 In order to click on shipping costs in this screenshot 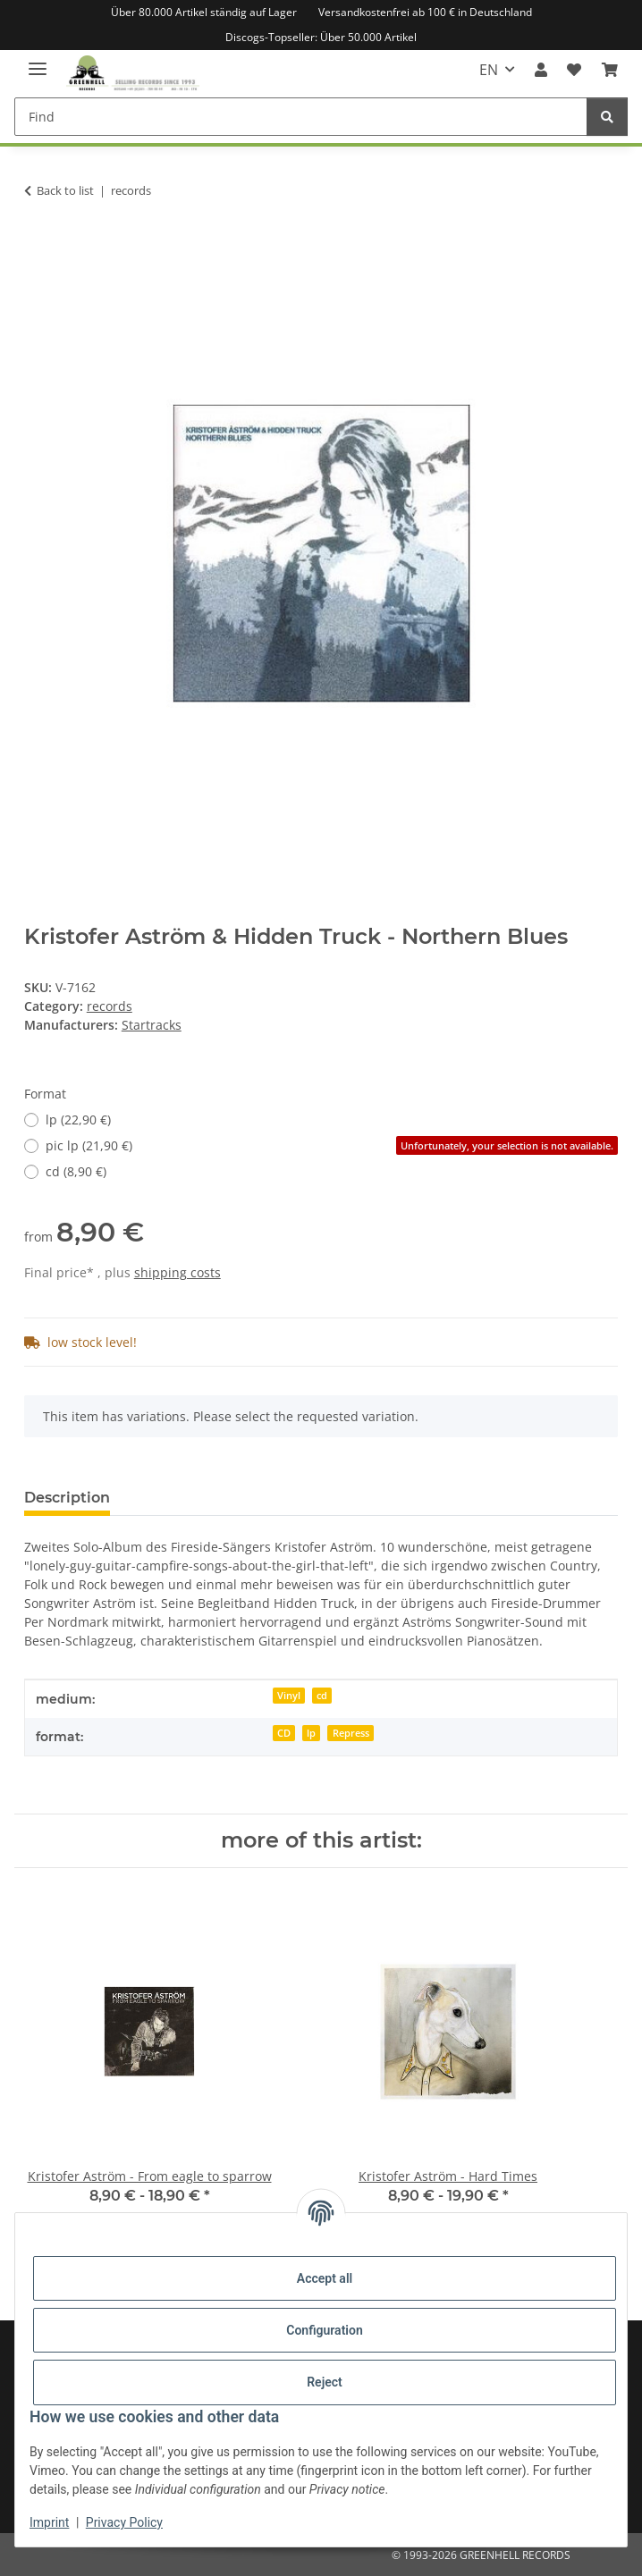, I will do `click(177, 1272)`.